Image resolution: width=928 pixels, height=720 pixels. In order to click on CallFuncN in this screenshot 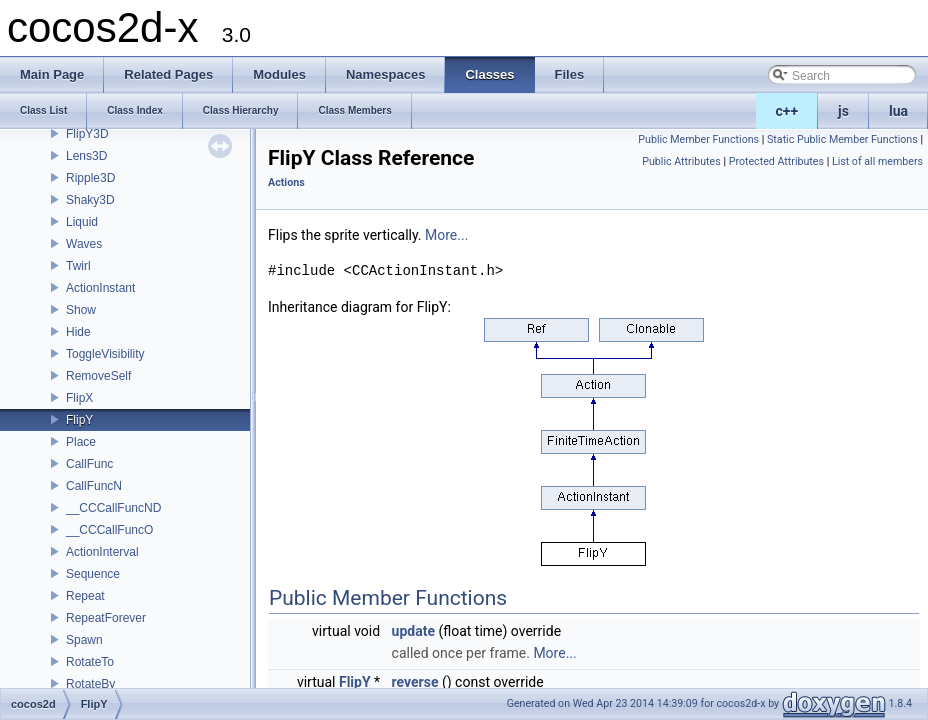, I will do `click(94, 486)`.